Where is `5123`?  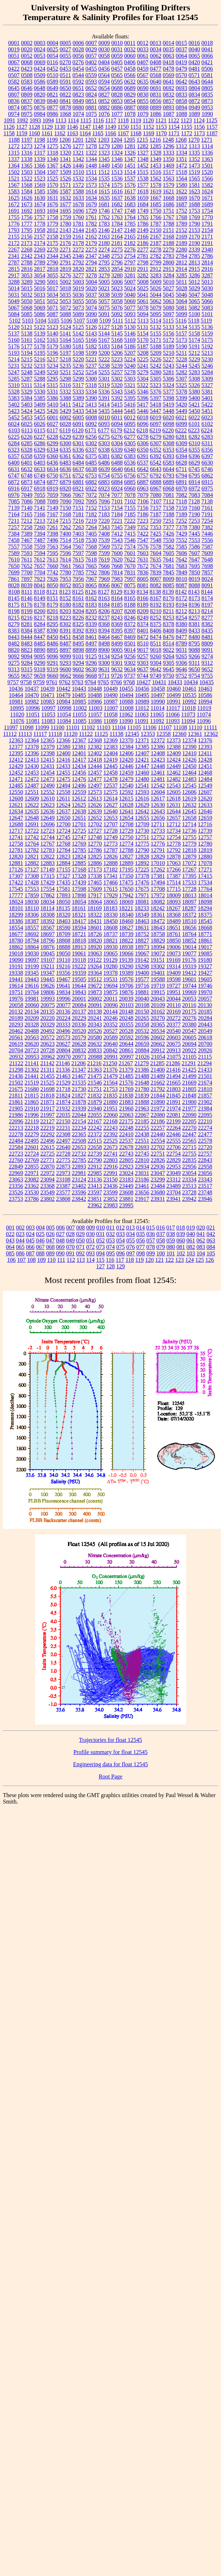
5123 is located at coordinates (52, 327).